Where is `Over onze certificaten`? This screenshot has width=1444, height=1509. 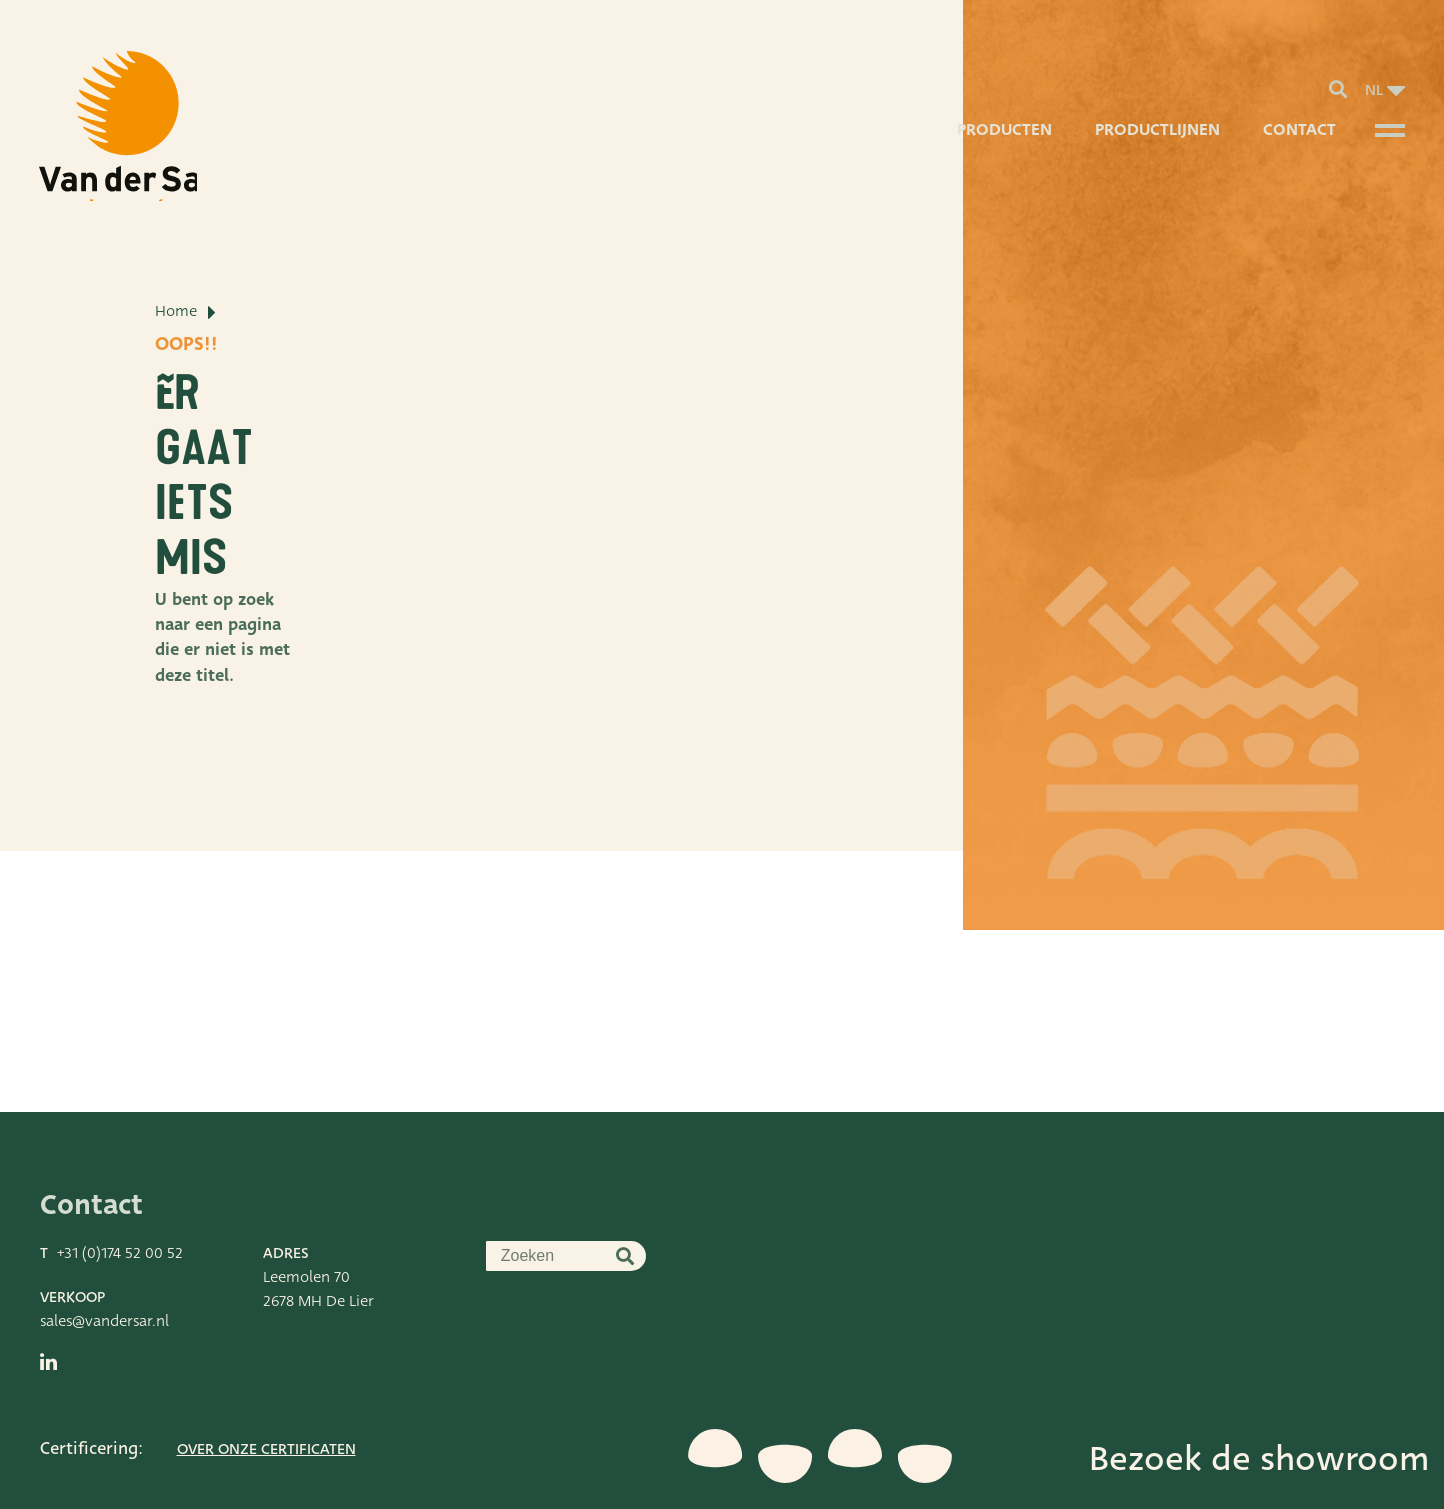
Over onze certificaten is located at coordinates (266, 1385).